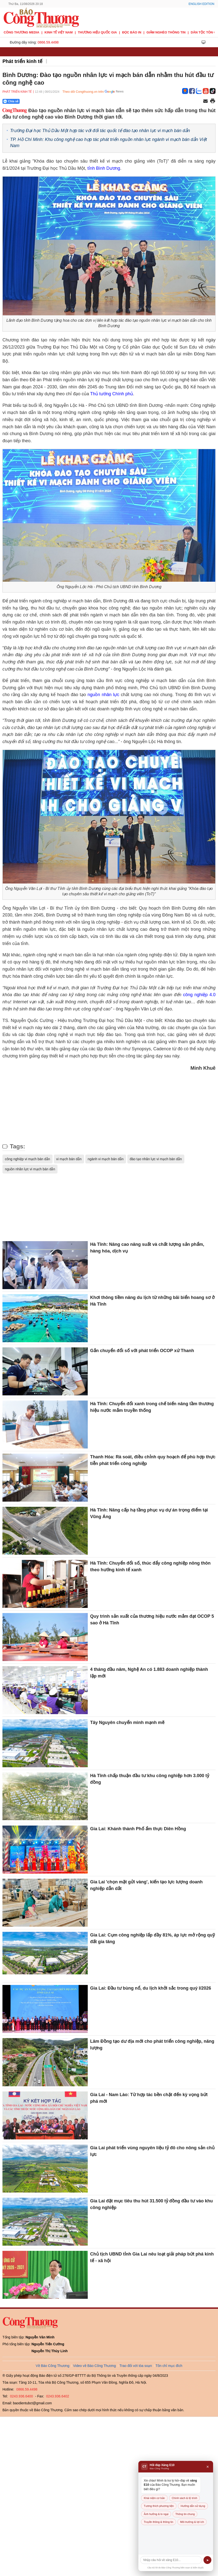  Describe the element at coordinates (193, 2505) in the screenshot. I see `Hướng dẫn sử dụng` at that location.